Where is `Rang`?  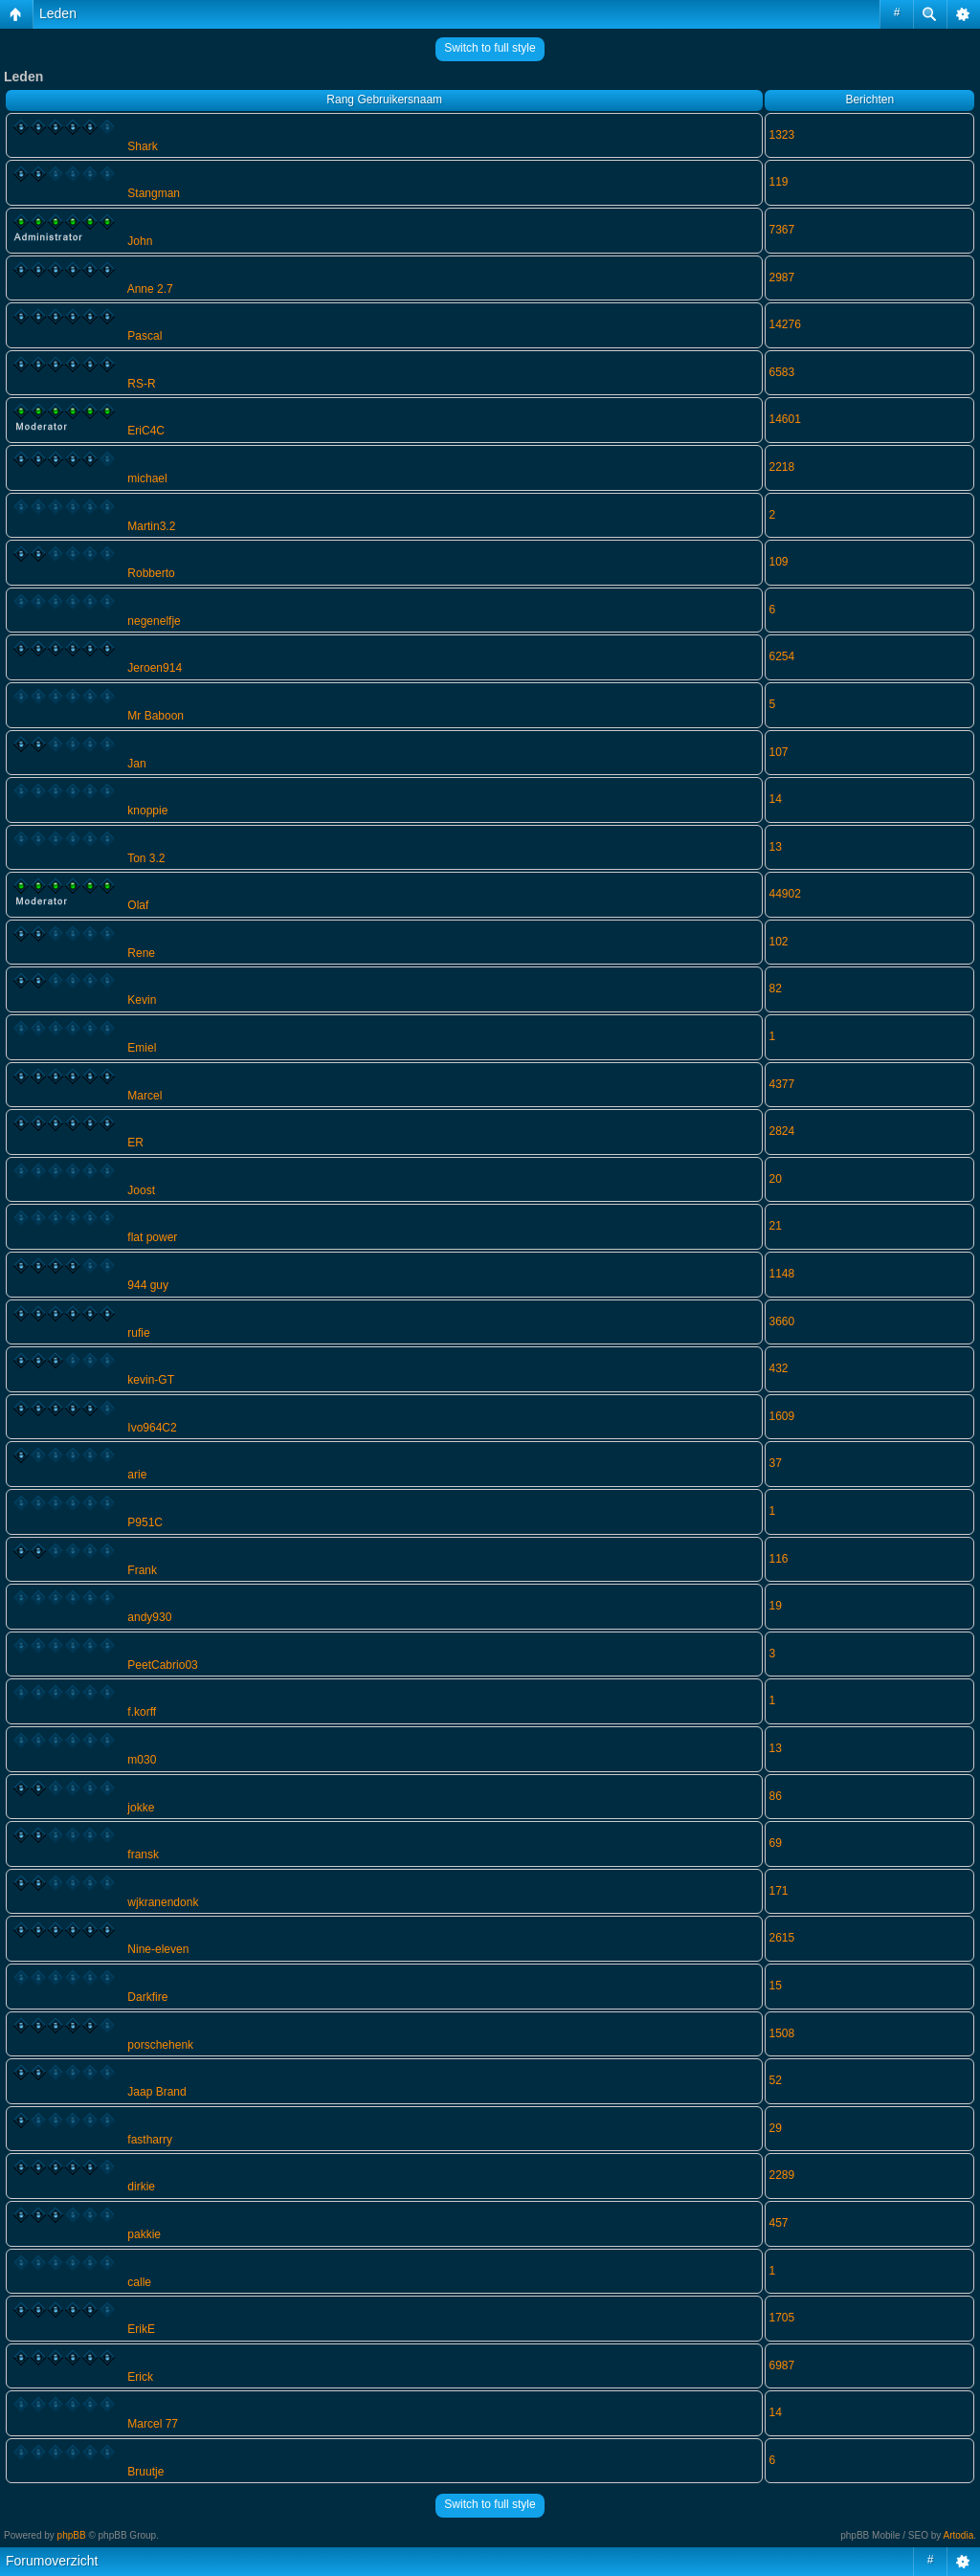 Rang is located at coordinates (340, 99).